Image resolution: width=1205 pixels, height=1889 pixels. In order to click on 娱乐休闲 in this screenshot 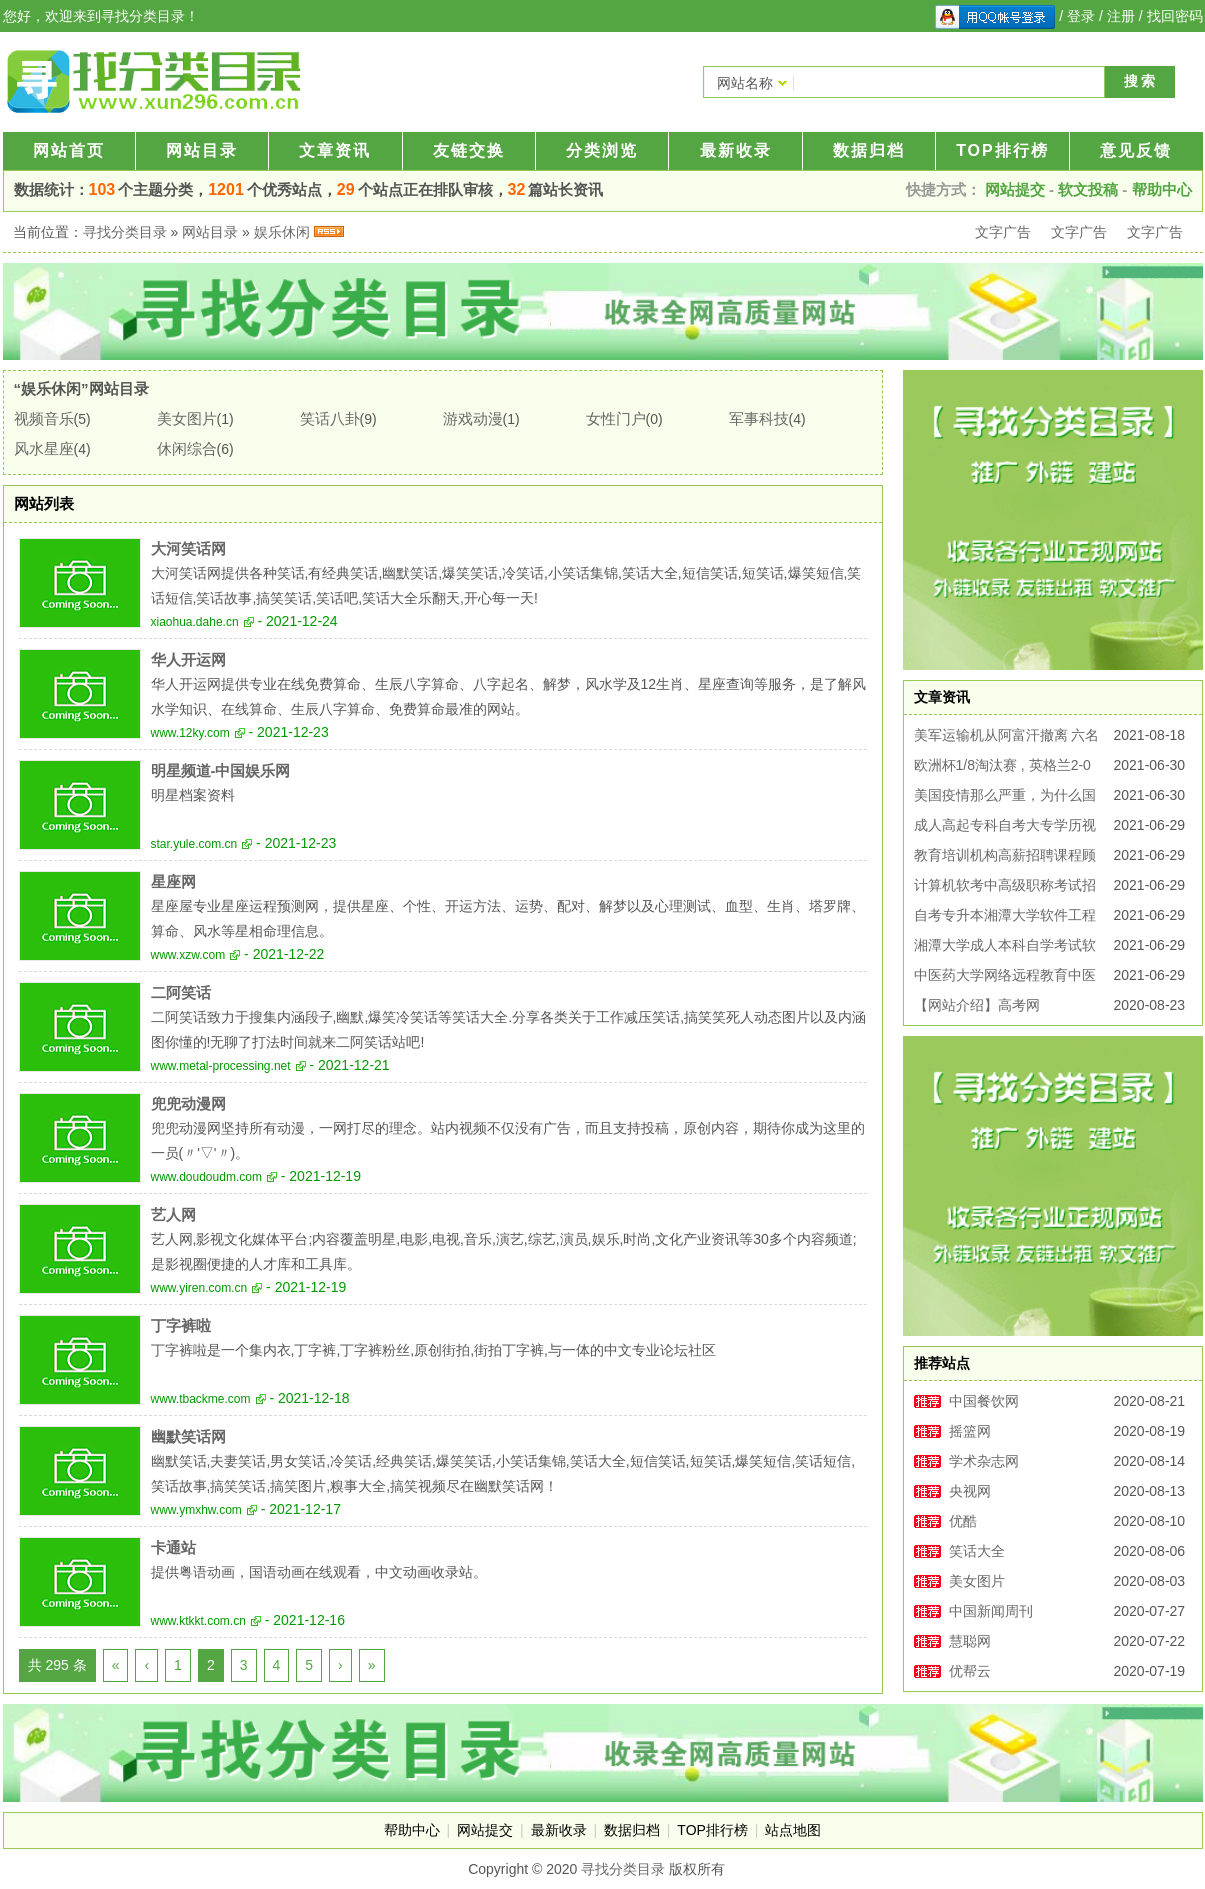, I will do `click(282, 232)`.